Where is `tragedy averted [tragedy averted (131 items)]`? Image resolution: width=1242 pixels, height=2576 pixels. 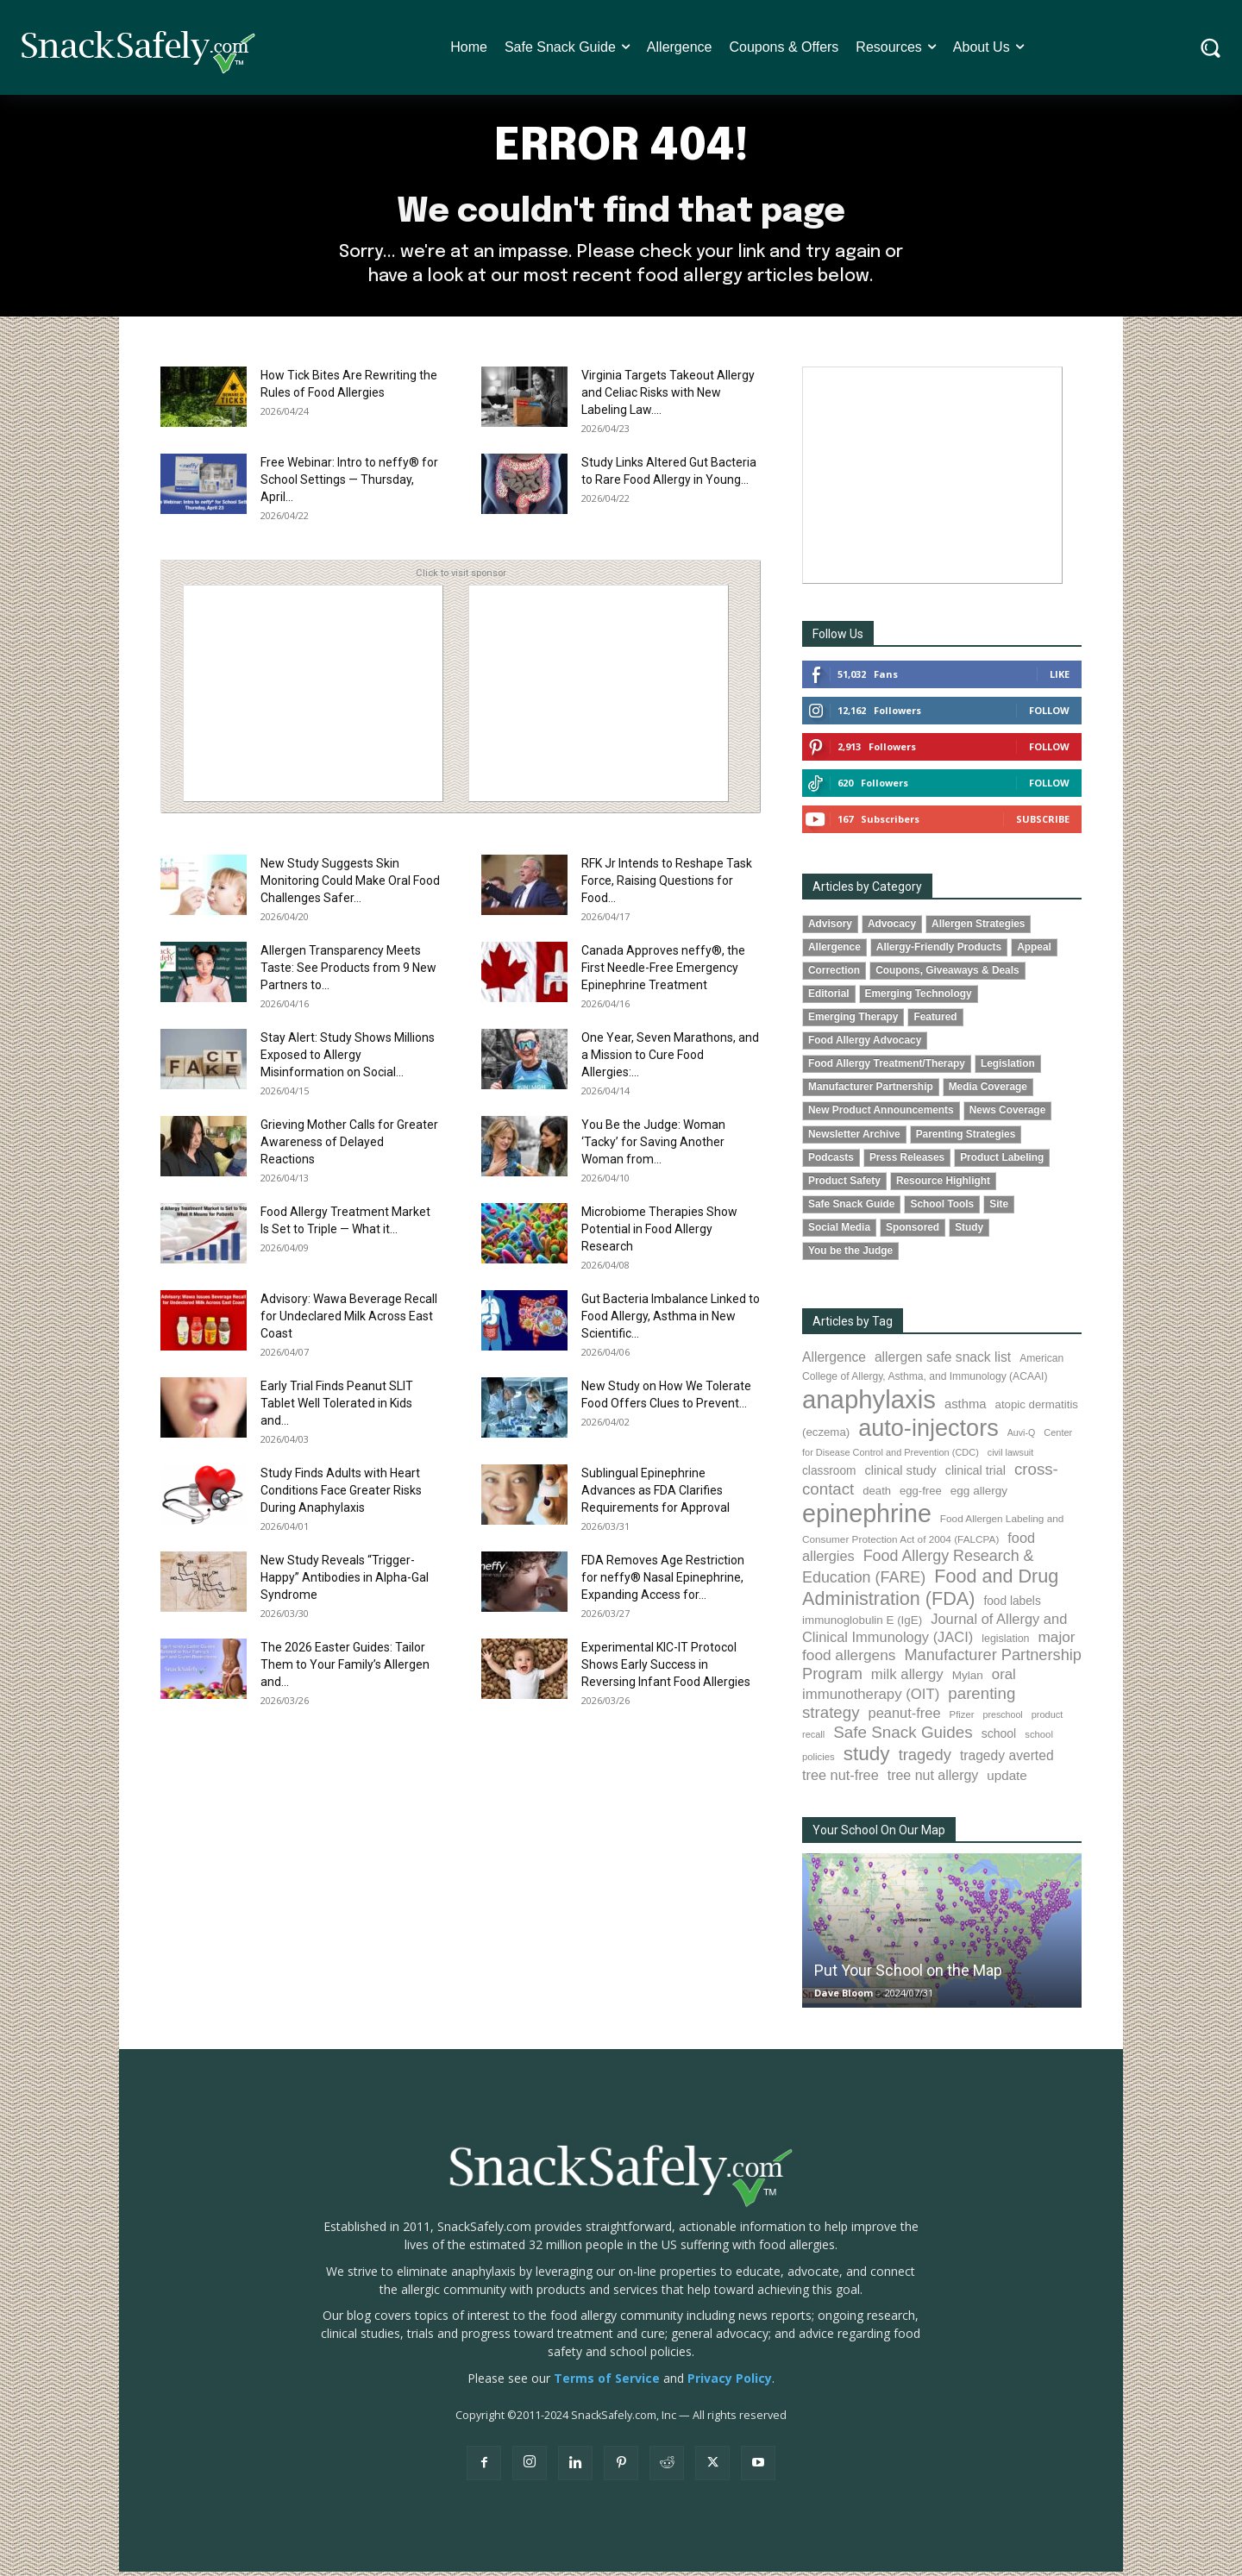 tragedy averted [tragedy averted (131 items)] is located at coordinates (1007, 1760).